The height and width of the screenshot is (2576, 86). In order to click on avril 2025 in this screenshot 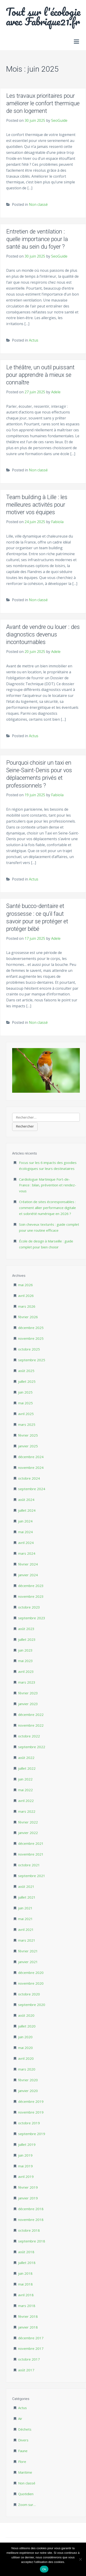, I will do `click(26, 1413)`.